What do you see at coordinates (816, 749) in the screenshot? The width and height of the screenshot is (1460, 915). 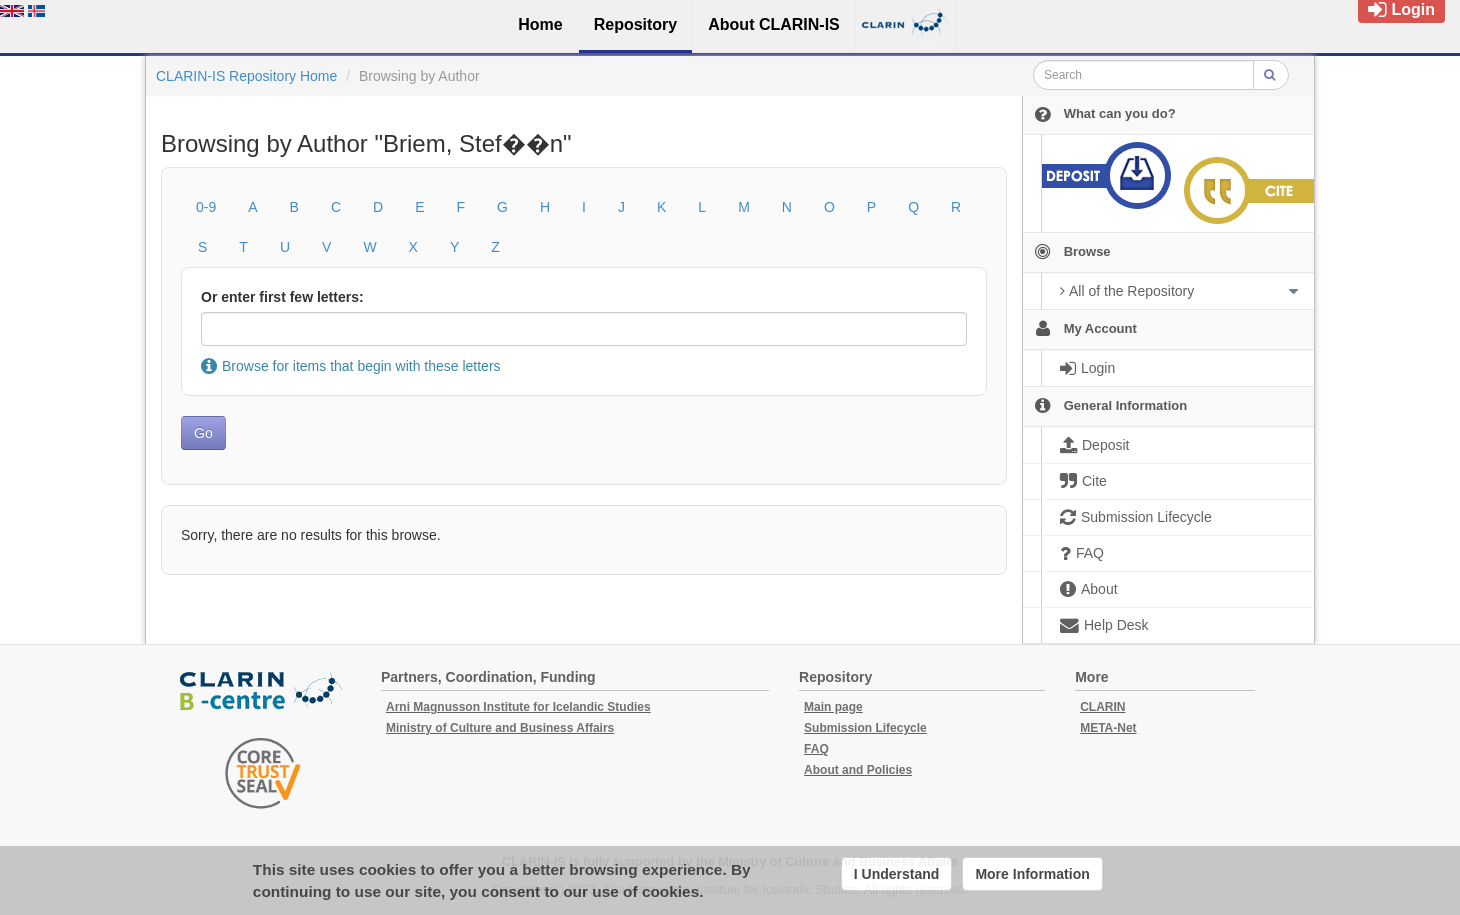 I see `FAQ` at bounding box center [816, 749].